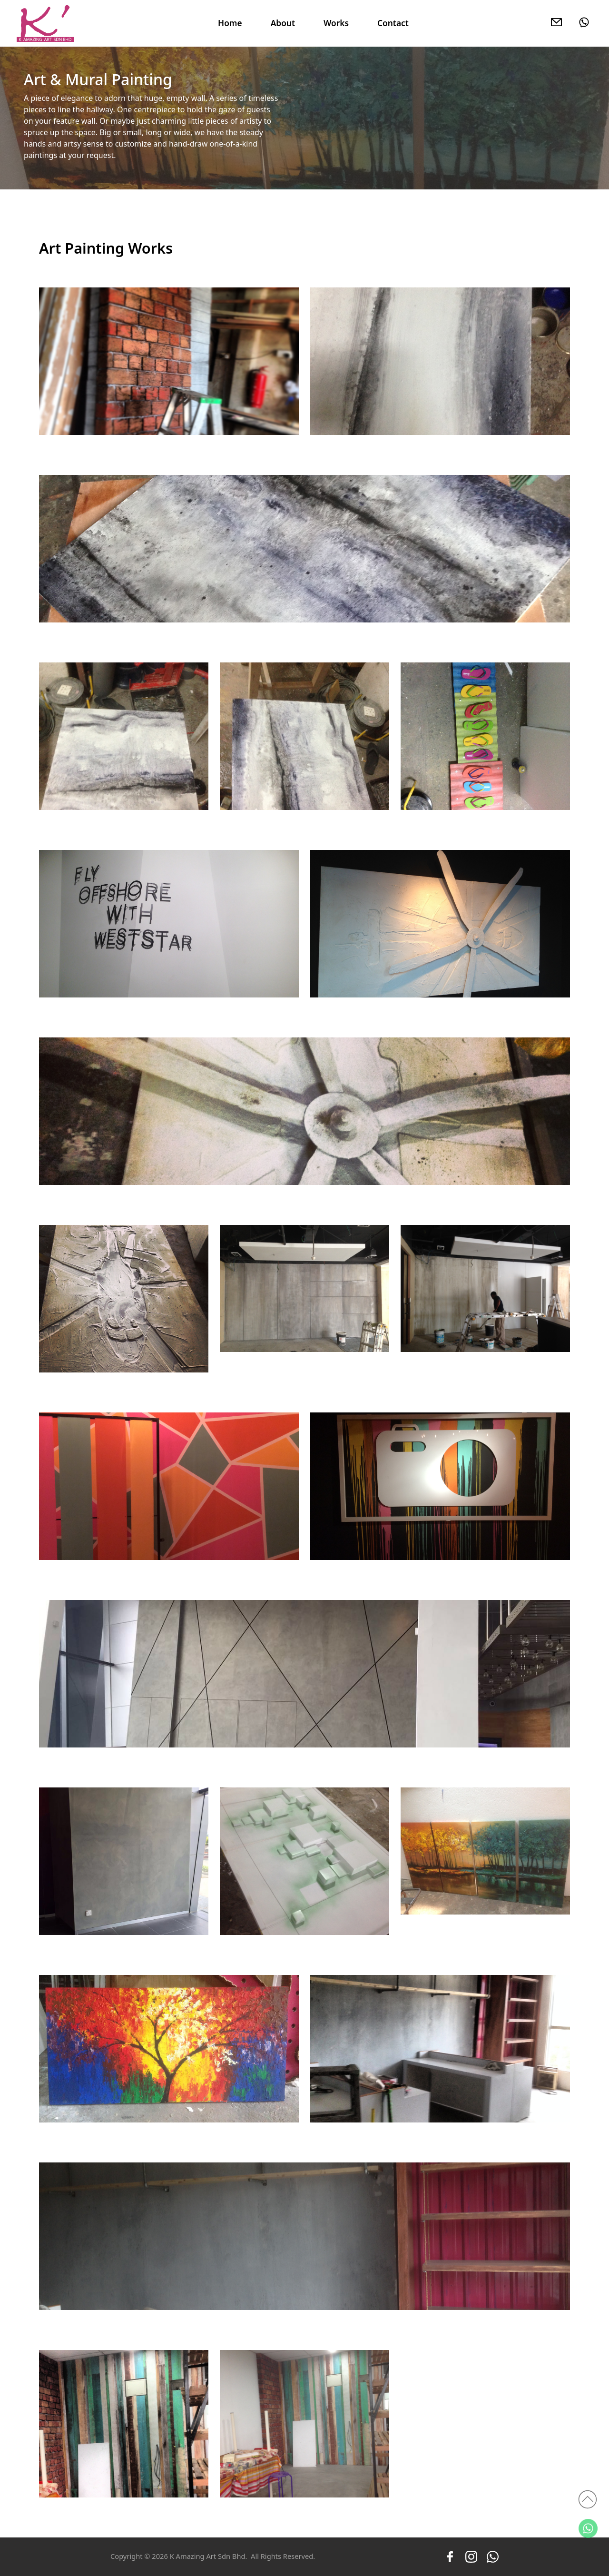  I want to click on K Amazing Art Sdn Bhd, so click(208, 2556).